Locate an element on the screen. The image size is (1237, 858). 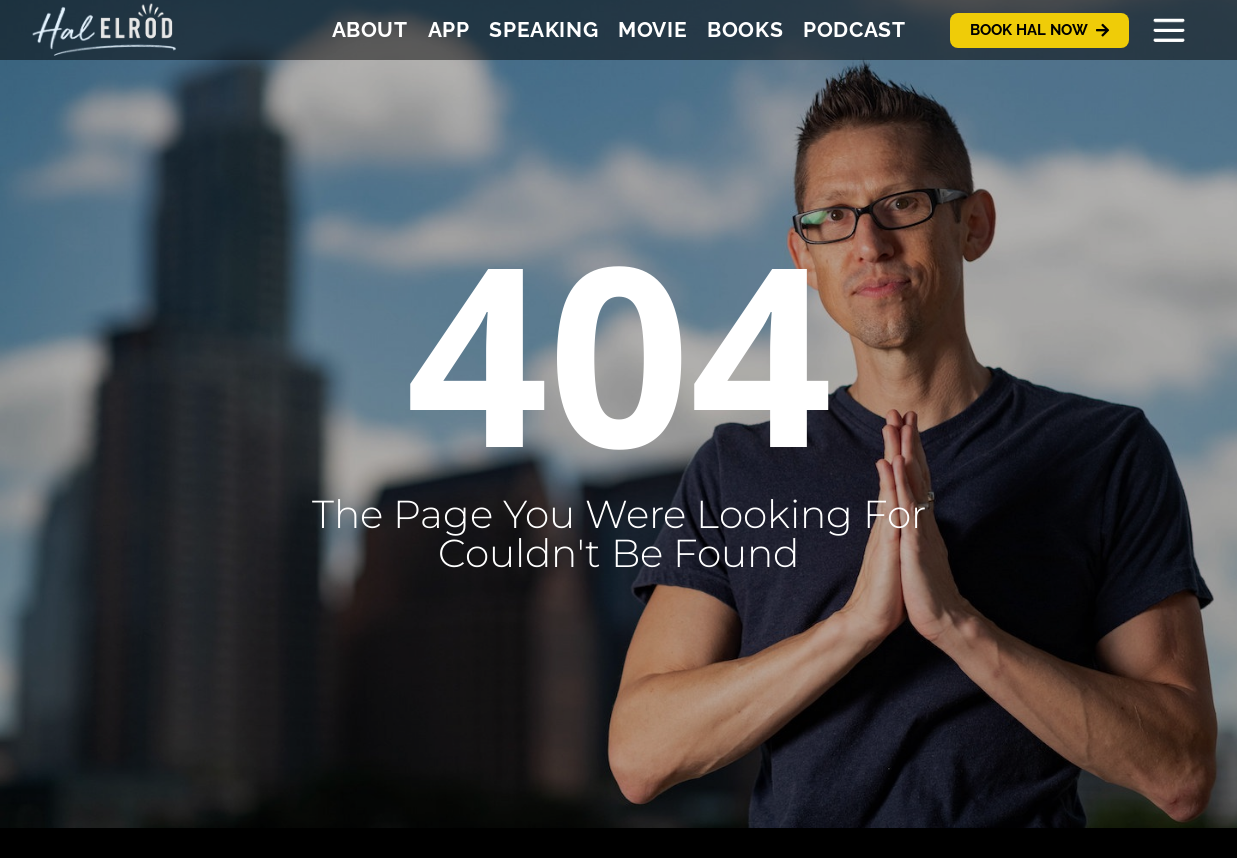
Podcast is located at coordinates (854, 29).